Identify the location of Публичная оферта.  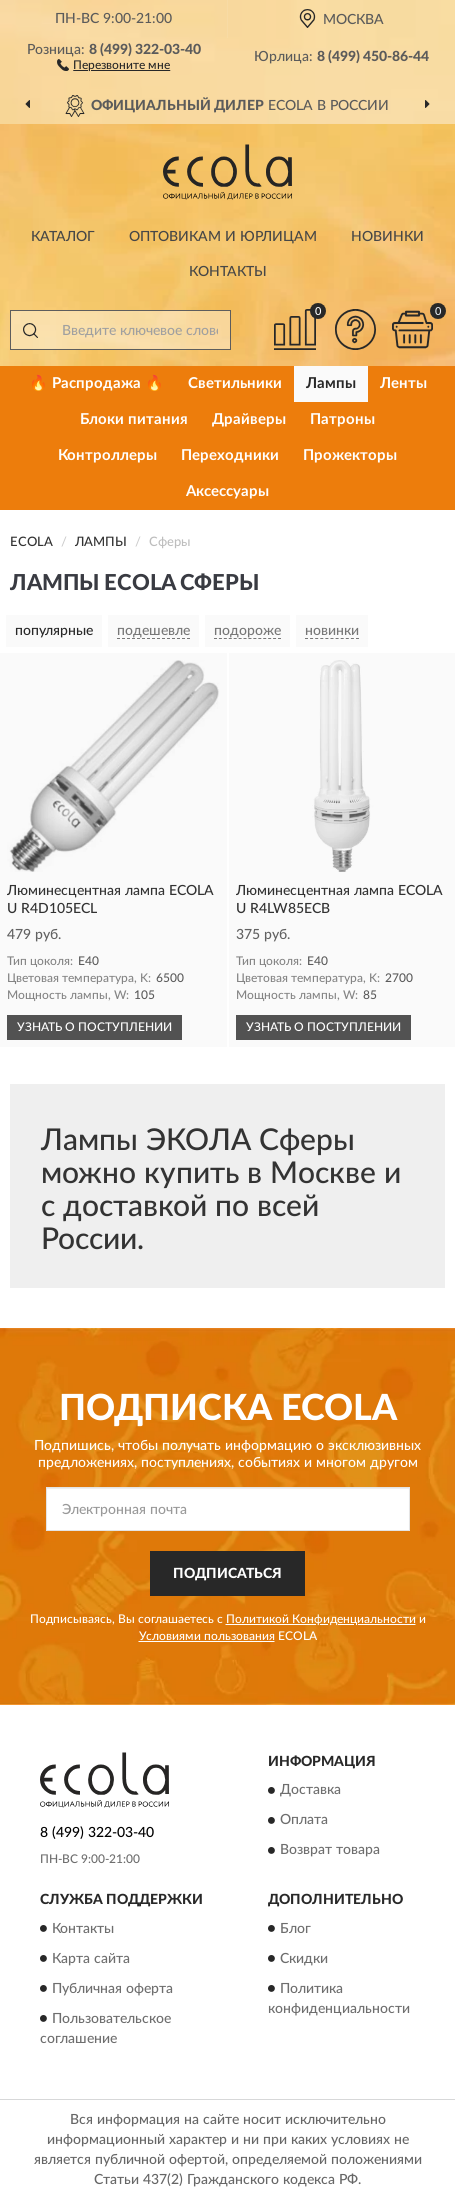
(112, 1989).